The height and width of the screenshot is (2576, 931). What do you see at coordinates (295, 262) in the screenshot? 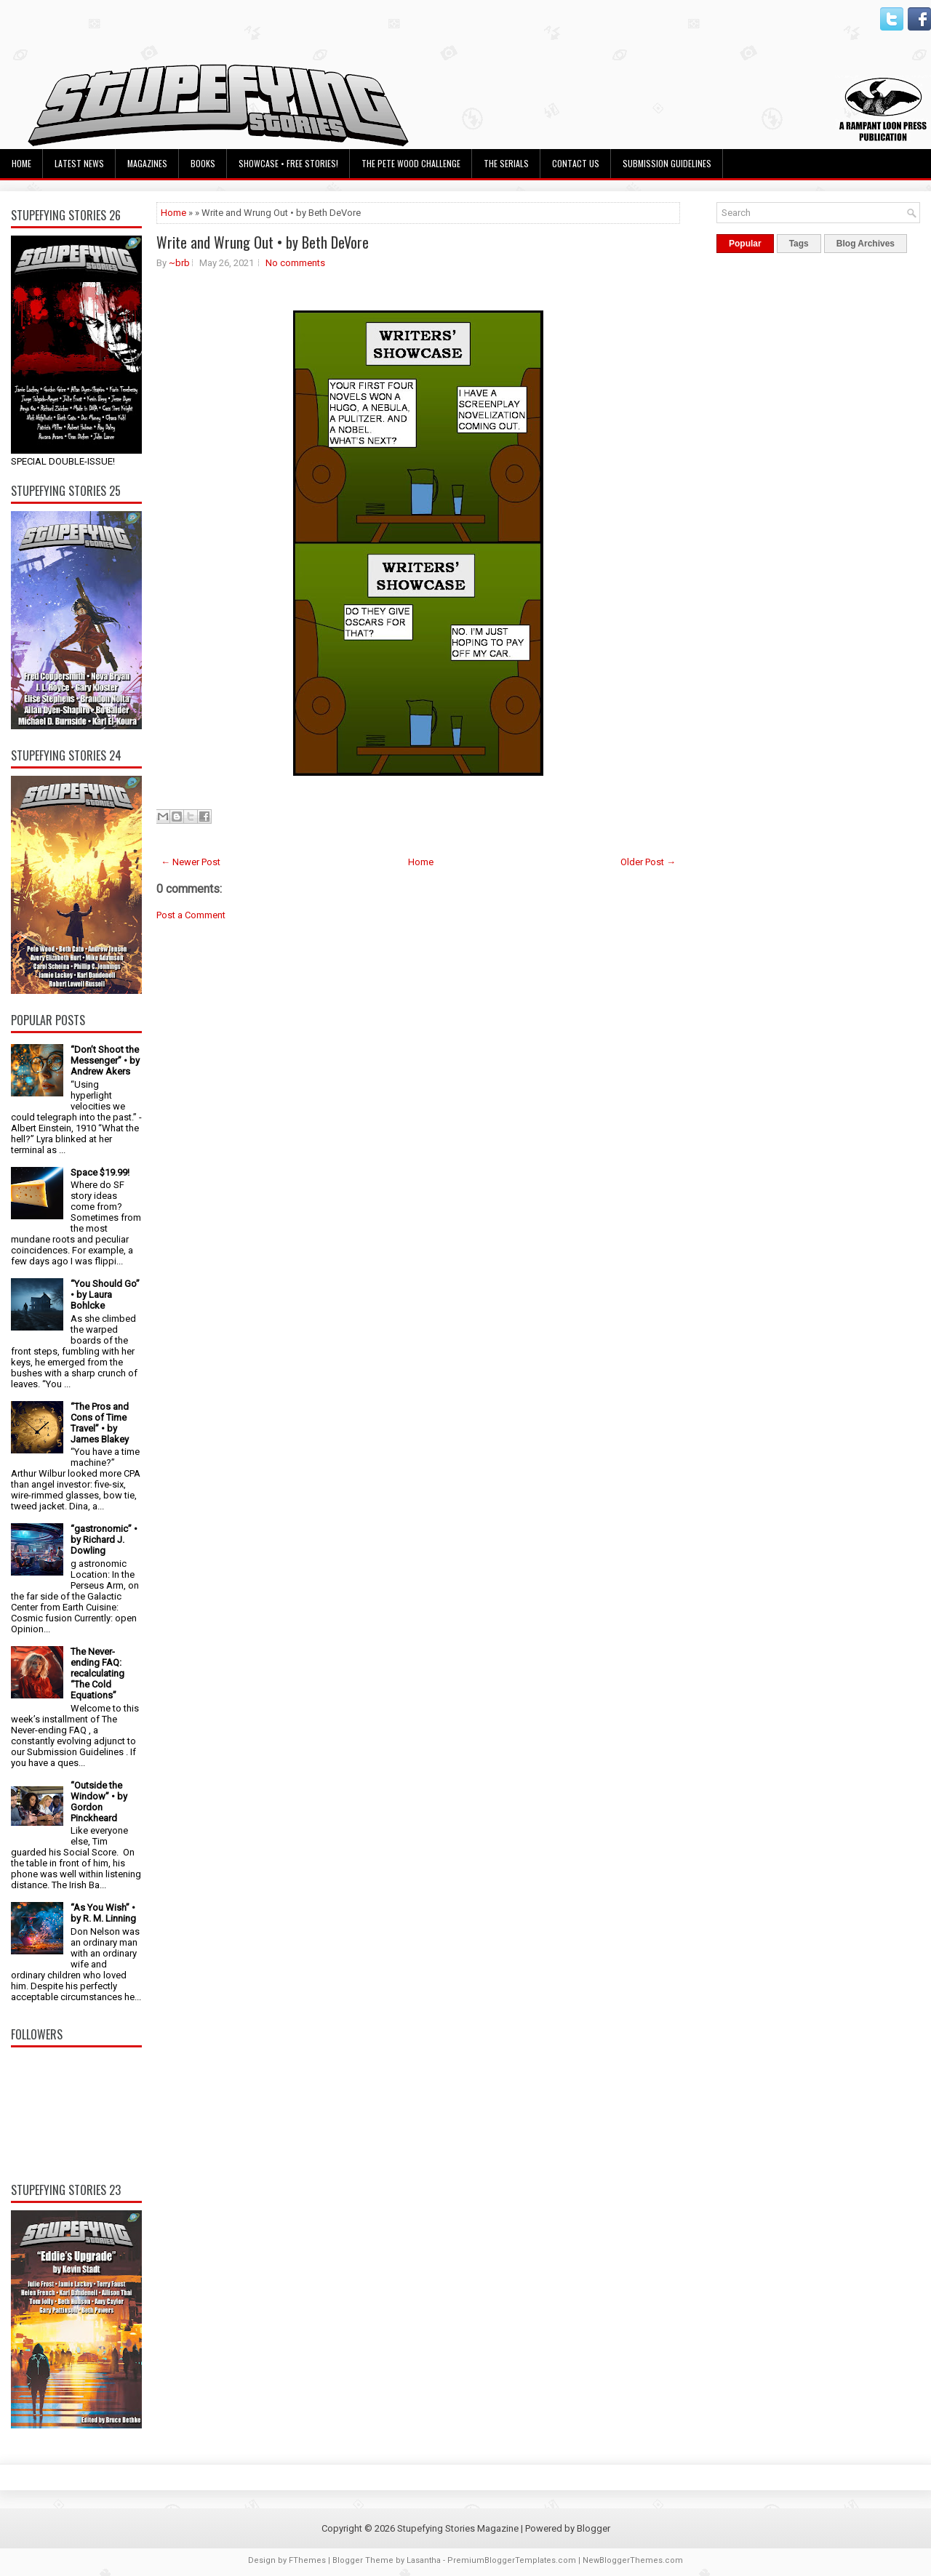
I see `No comments` at bounding box center [295, 262].